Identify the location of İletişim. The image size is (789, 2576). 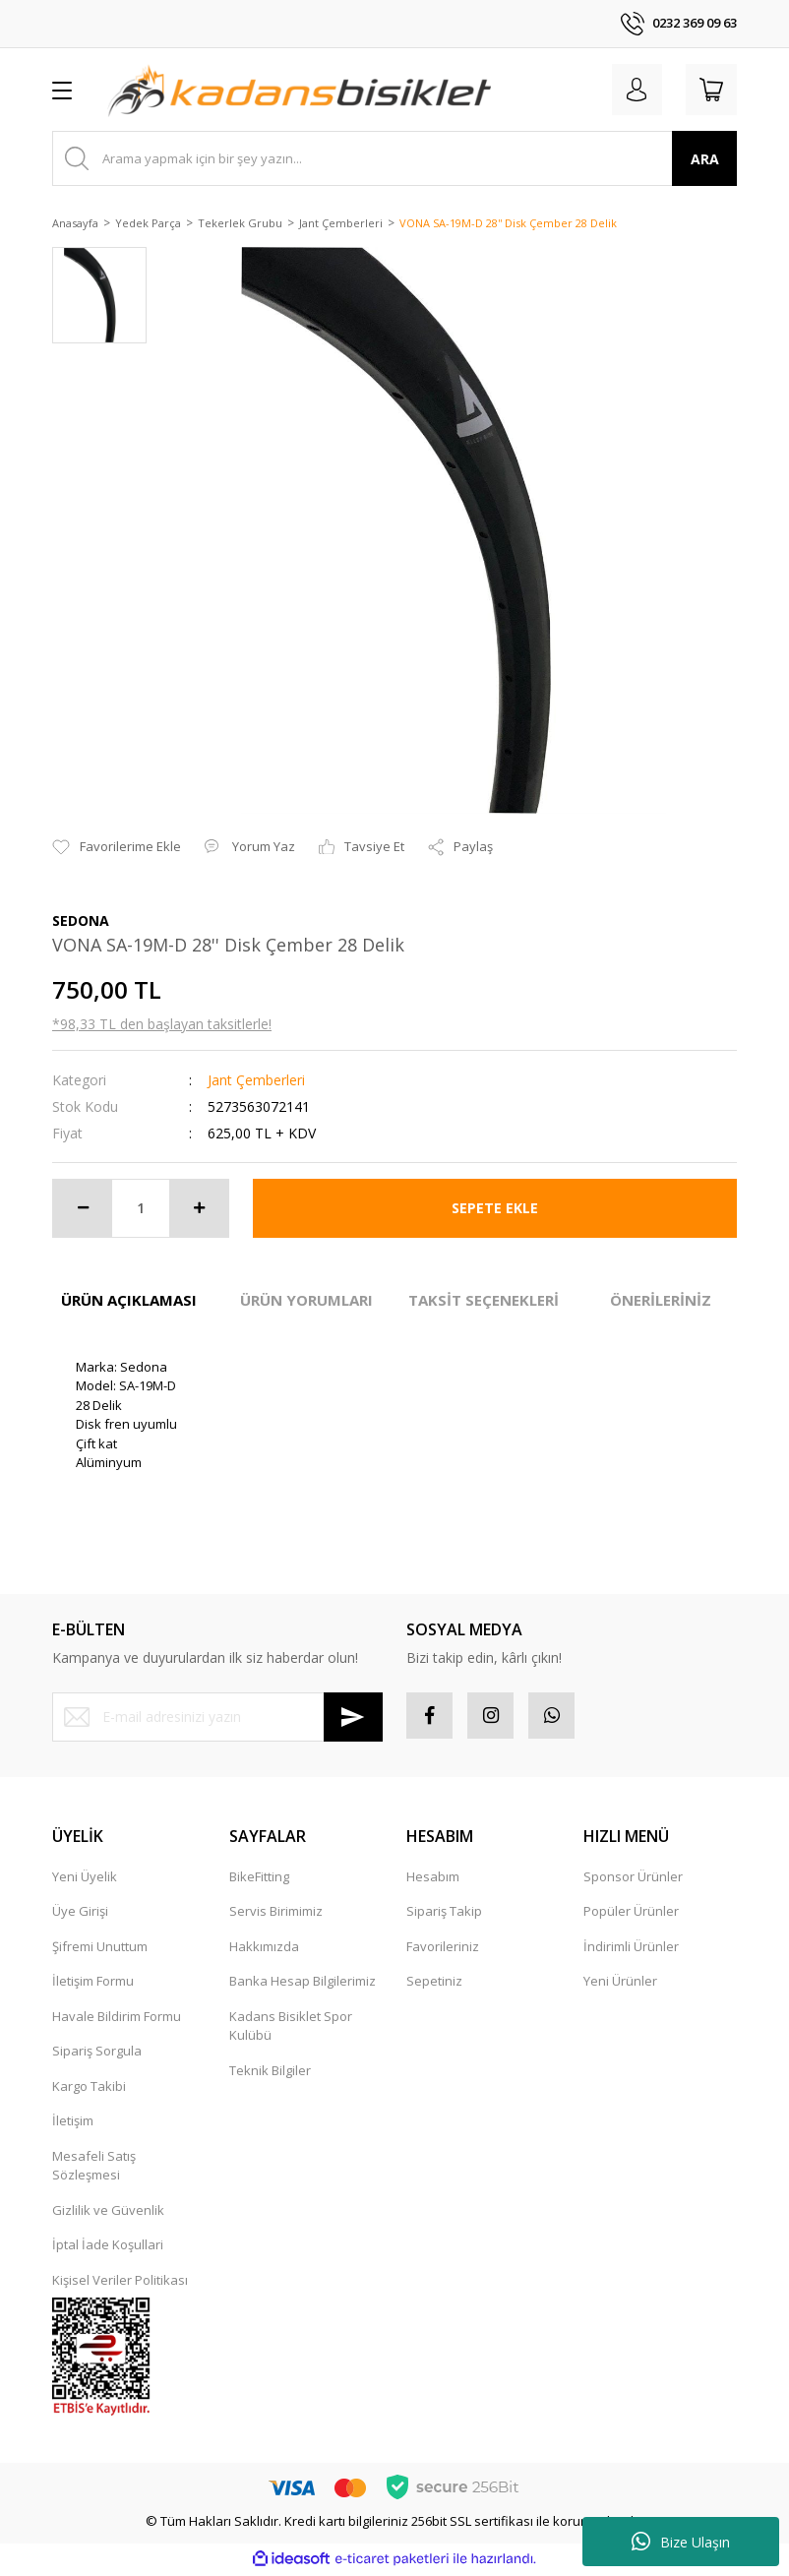
(72, 2123).